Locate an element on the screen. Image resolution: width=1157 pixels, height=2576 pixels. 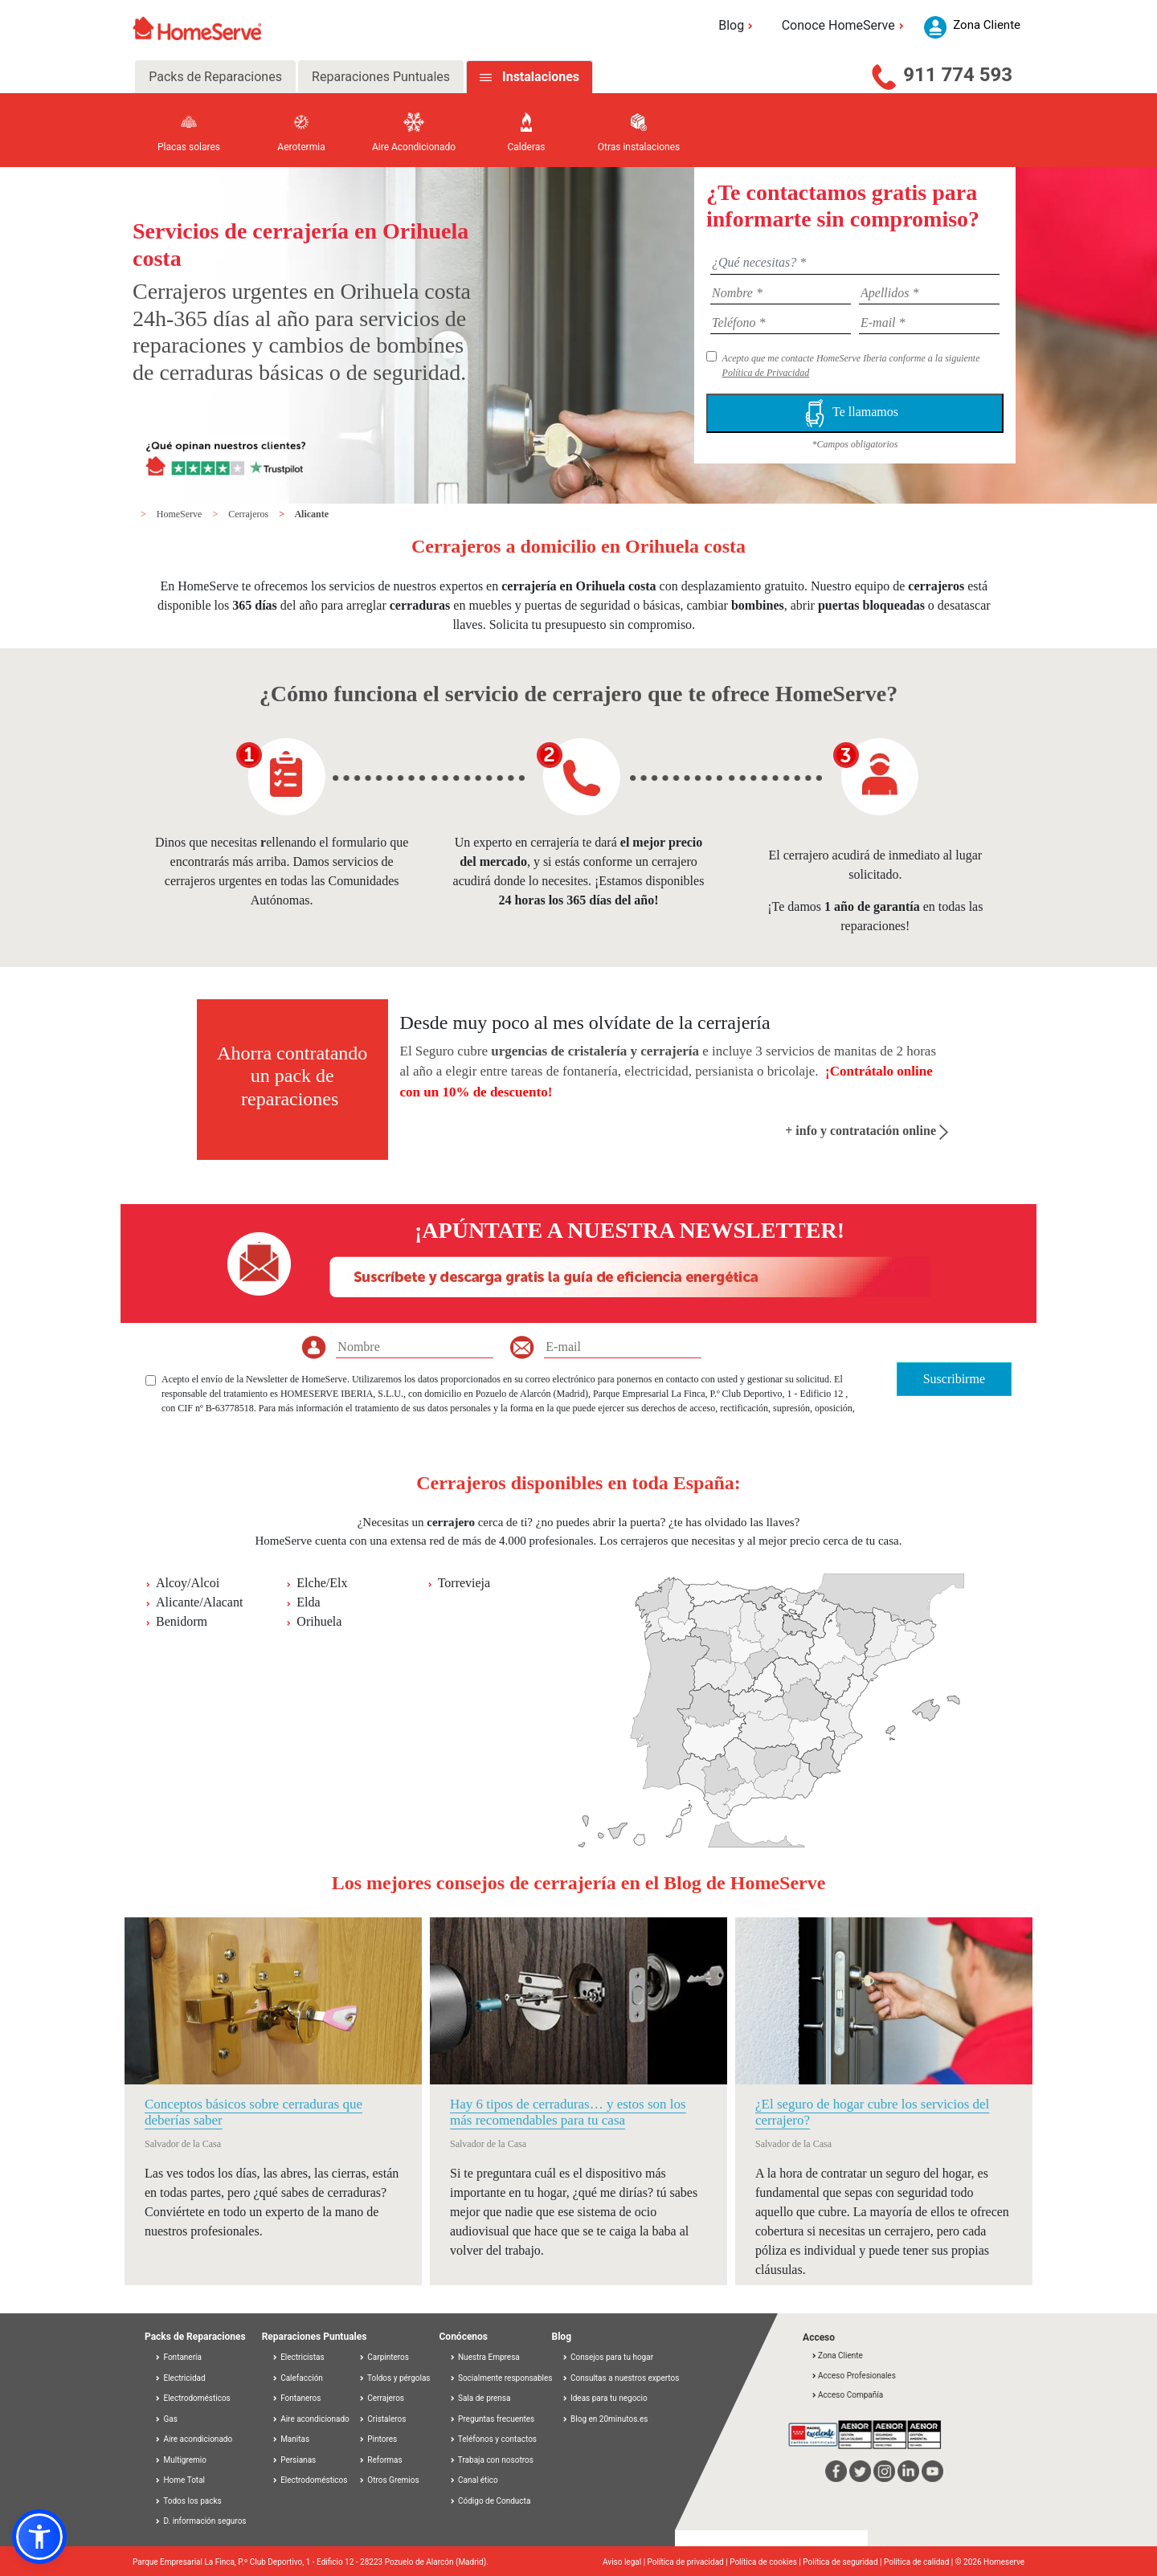
Manitas is located at coordinates (290, 2439).